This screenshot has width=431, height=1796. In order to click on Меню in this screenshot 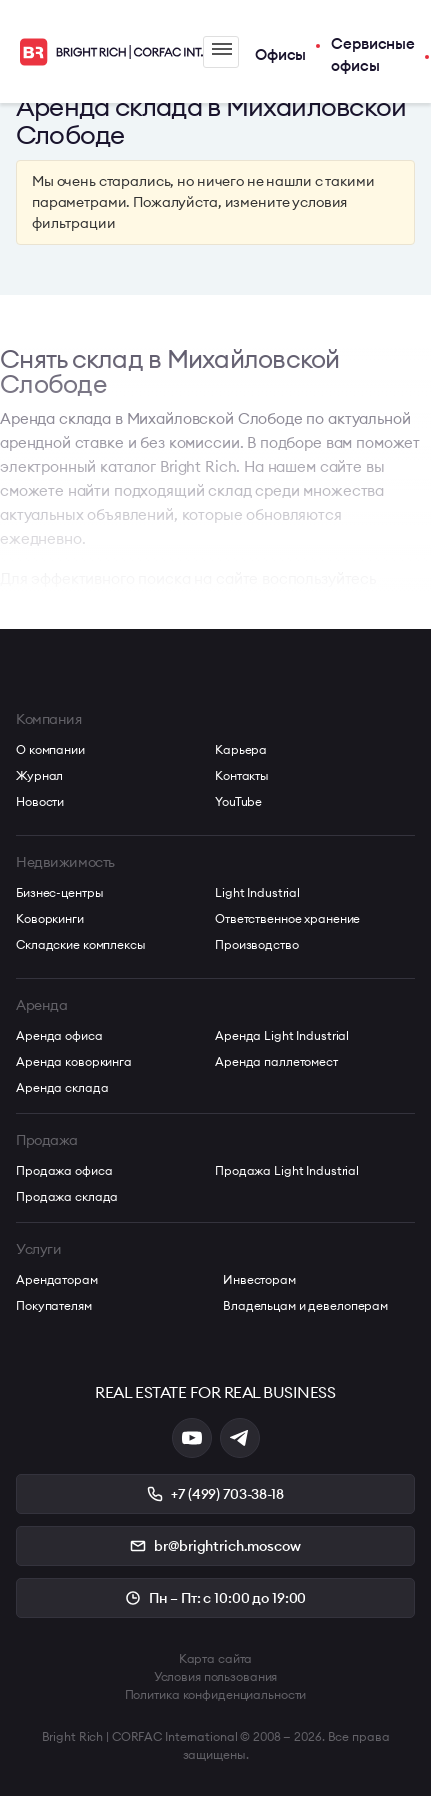, I will do `click(222, 49)`.